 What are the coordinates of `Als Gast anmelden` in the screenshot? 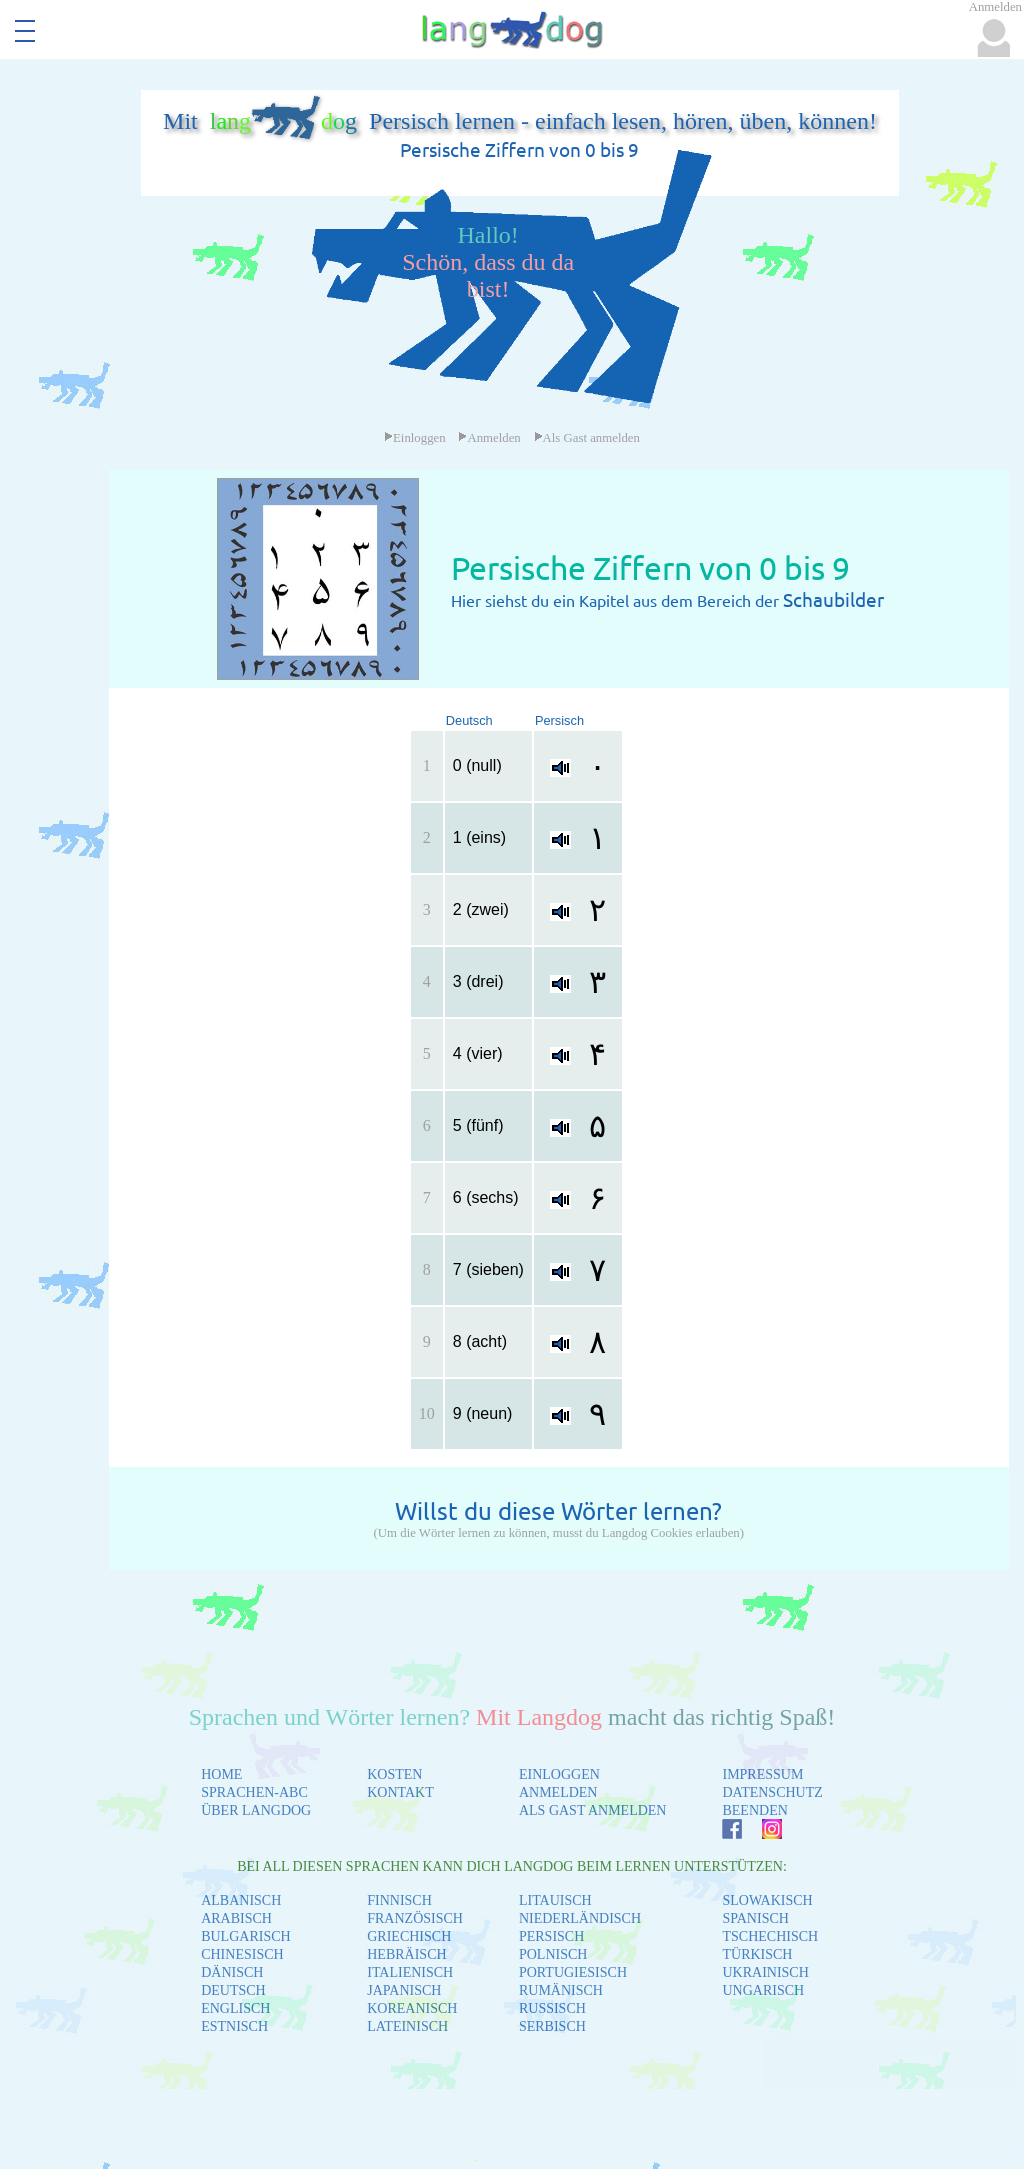 It's located at (587, 438).